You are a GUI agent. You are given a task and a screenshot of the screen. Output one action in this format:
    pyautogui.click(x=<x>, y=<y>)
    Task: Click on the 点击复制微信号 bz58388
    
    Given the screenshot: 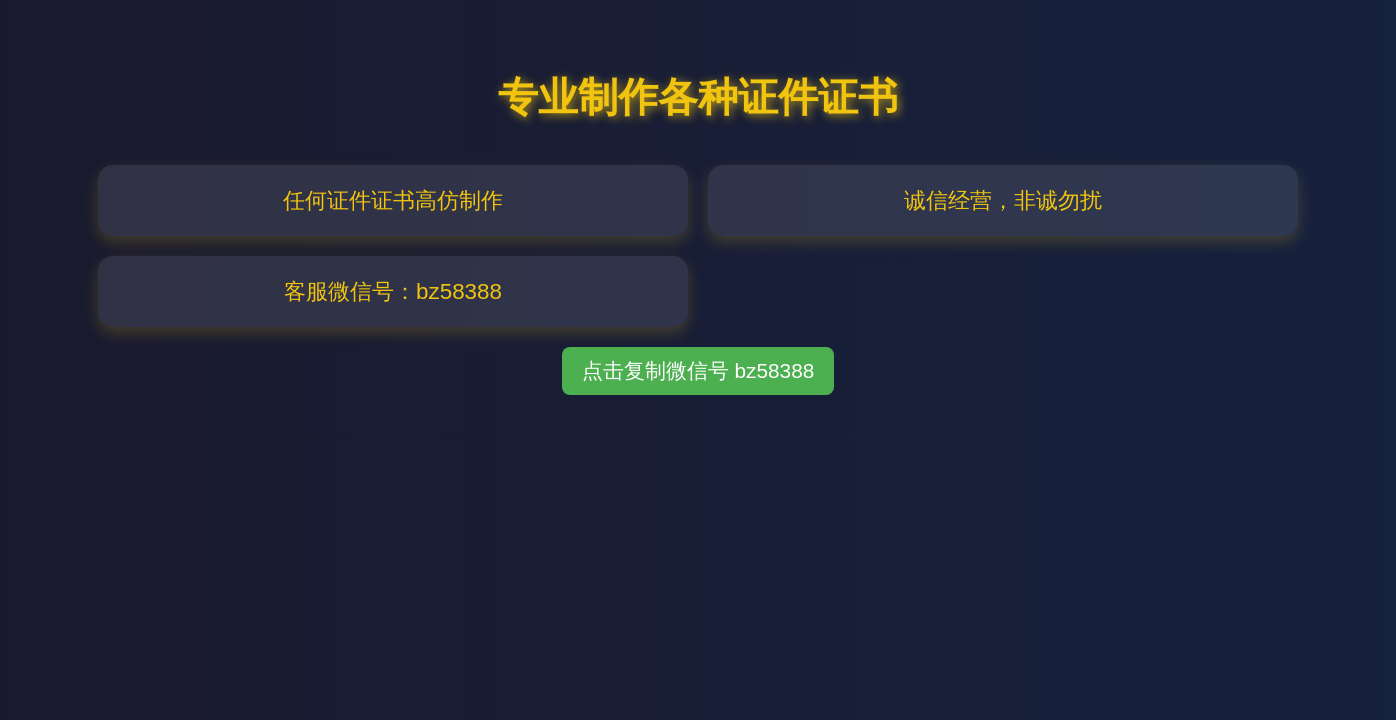 What is the action you would take?
    pyautogui.click(x=698, y=370)
    